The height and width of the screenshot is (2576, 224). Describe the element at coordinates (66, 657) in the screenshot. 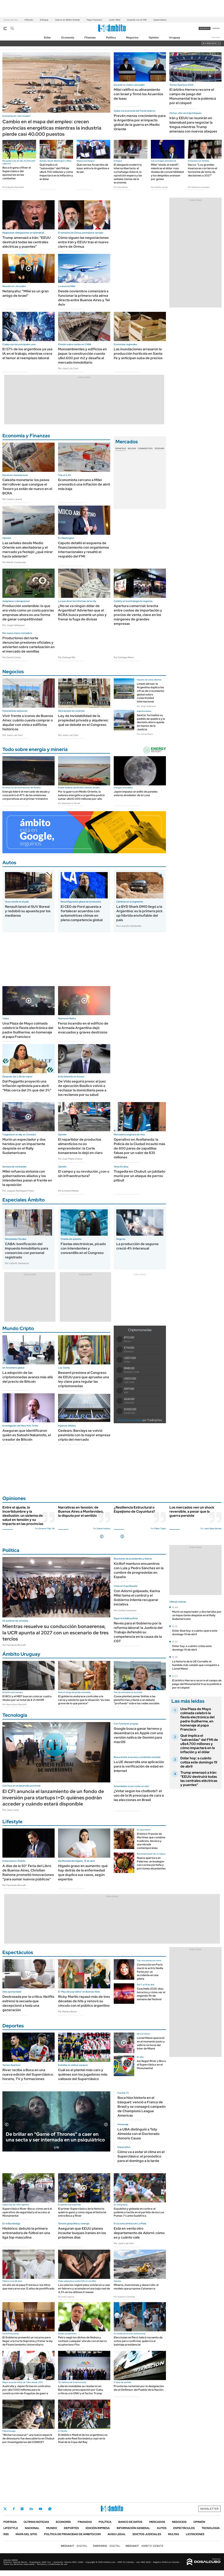

I see `Por Solange Rial` at that location.